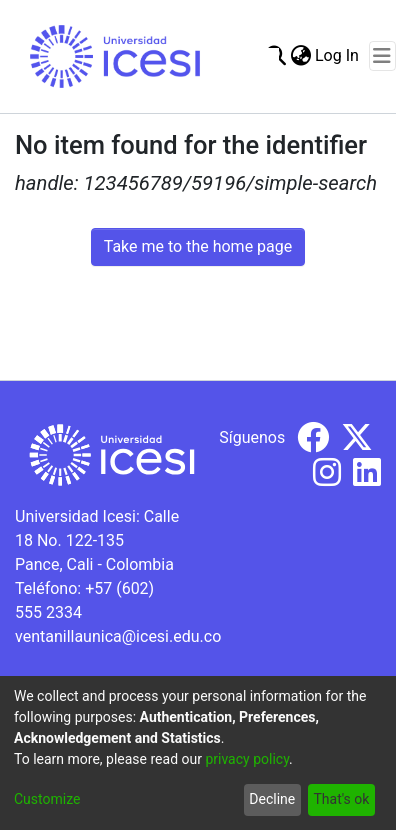  I want to click on Take me to the home page, so click(198, 246).